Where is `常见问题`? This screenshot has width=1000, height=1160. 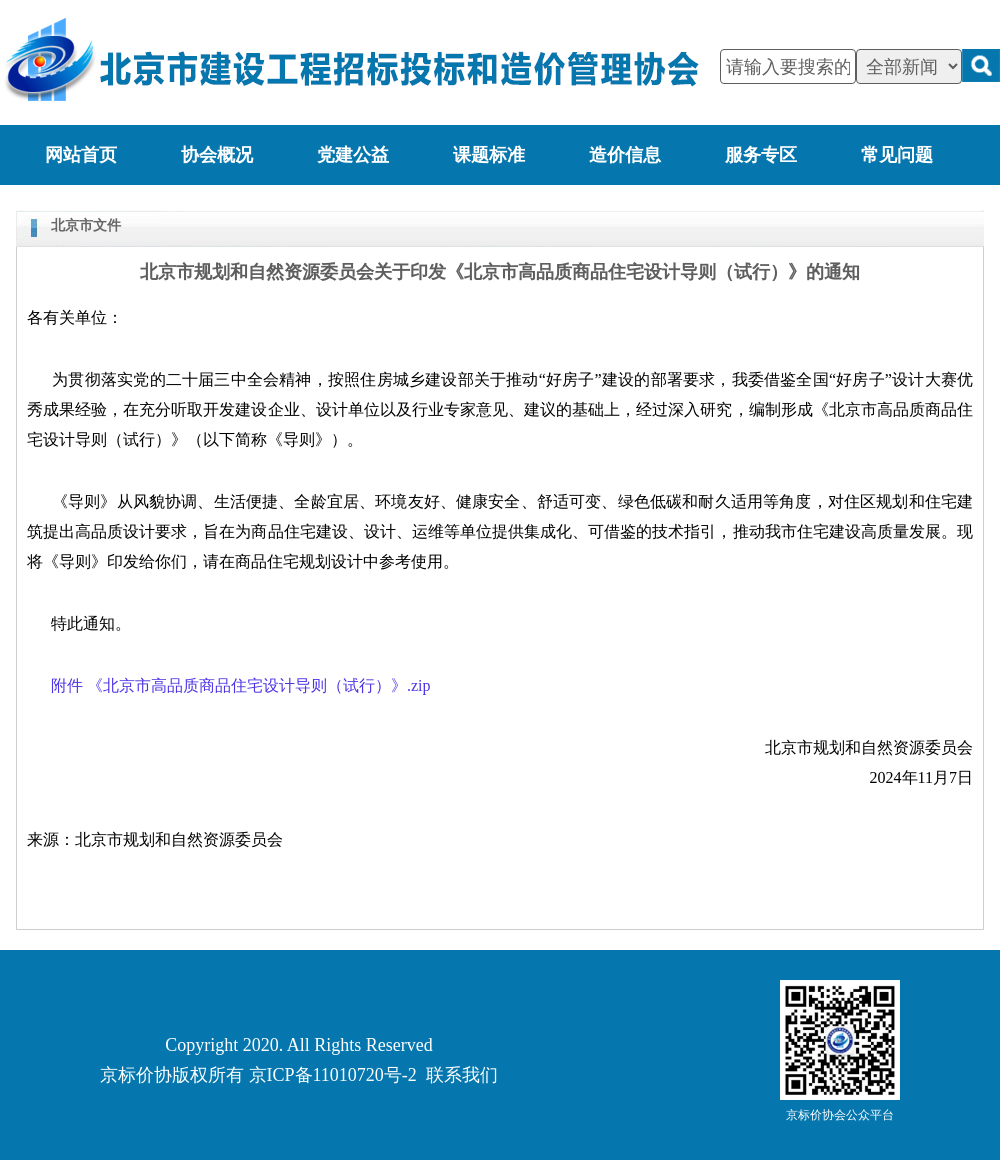
常见问题 is located at coordinates (897, 155).